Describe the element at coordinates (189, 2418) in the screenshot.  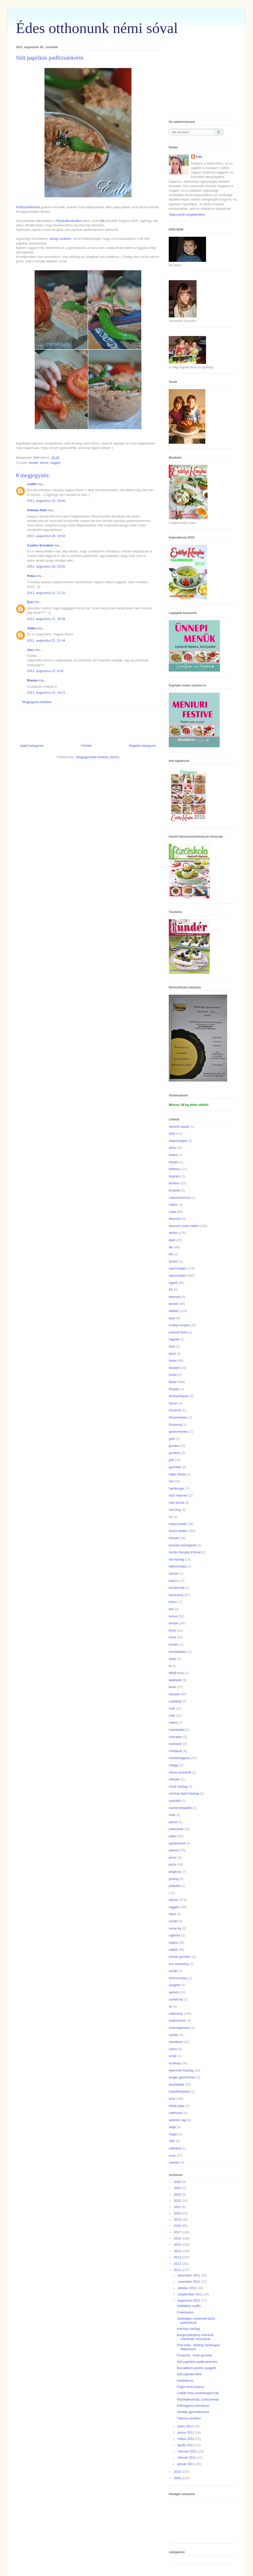
I see `Tárkony ecetben` at that location.